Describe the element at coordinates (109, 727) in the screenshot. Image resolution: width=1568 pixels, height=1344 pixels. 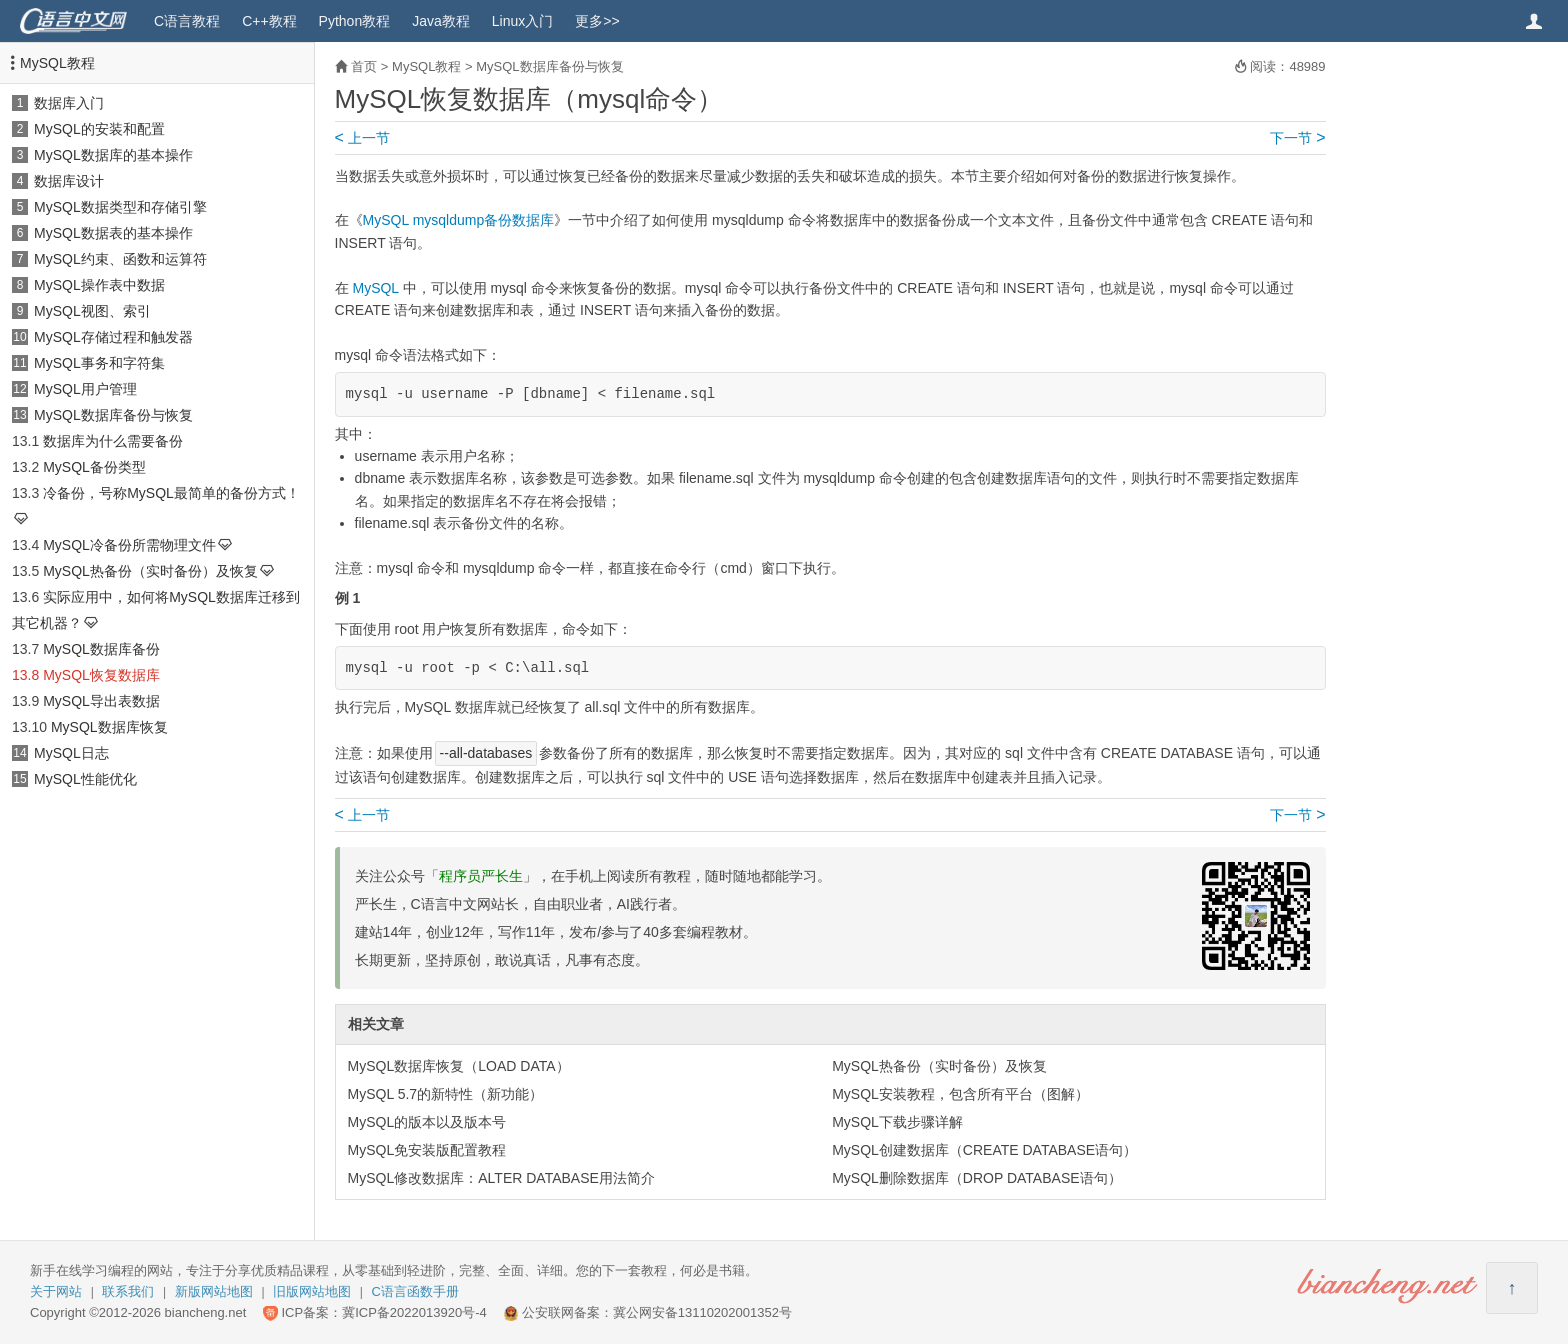
I see `MySQL数据库恢复` at that location.